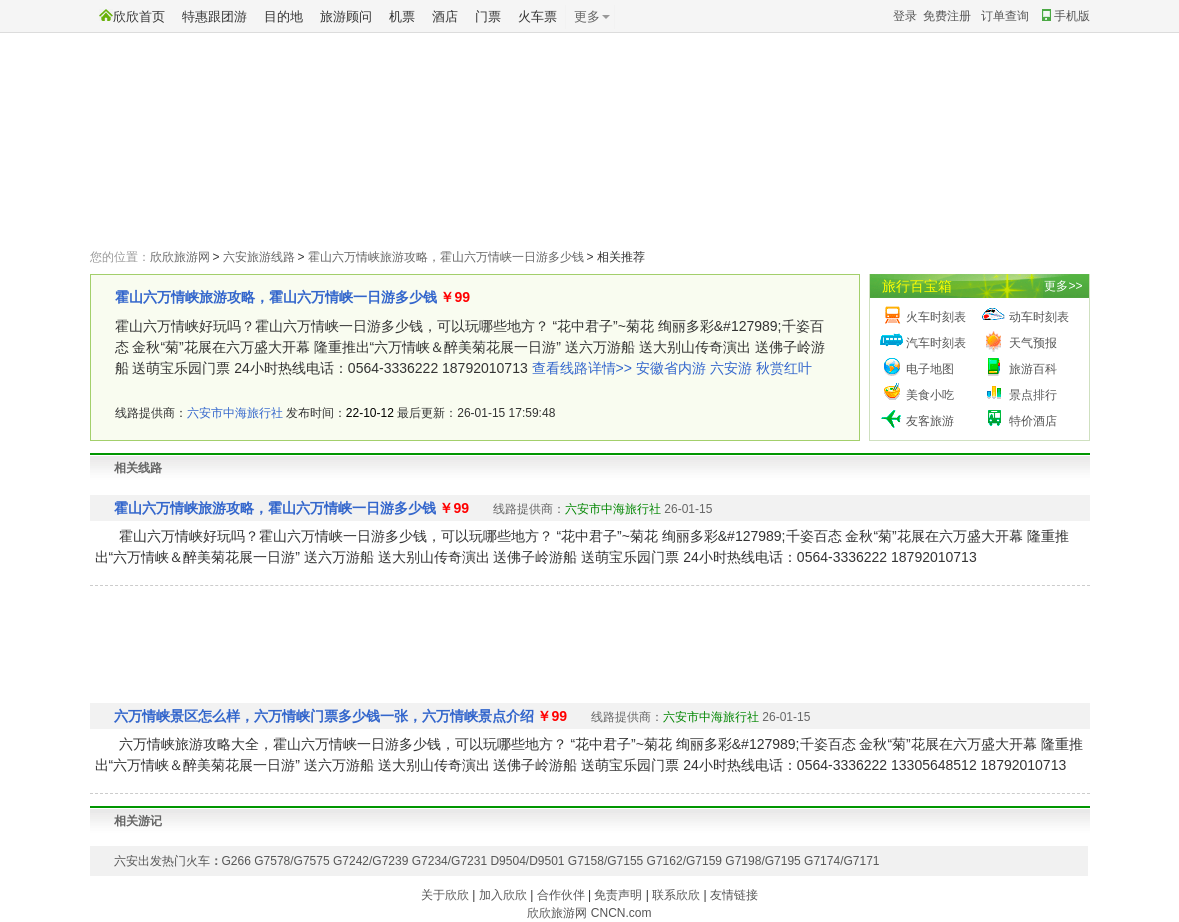 The image size is (1179, 922). What do you see at coordinates (162, 861) in the screenshot?
I see `六安出发热门火车` at bounding box center [162, 861].